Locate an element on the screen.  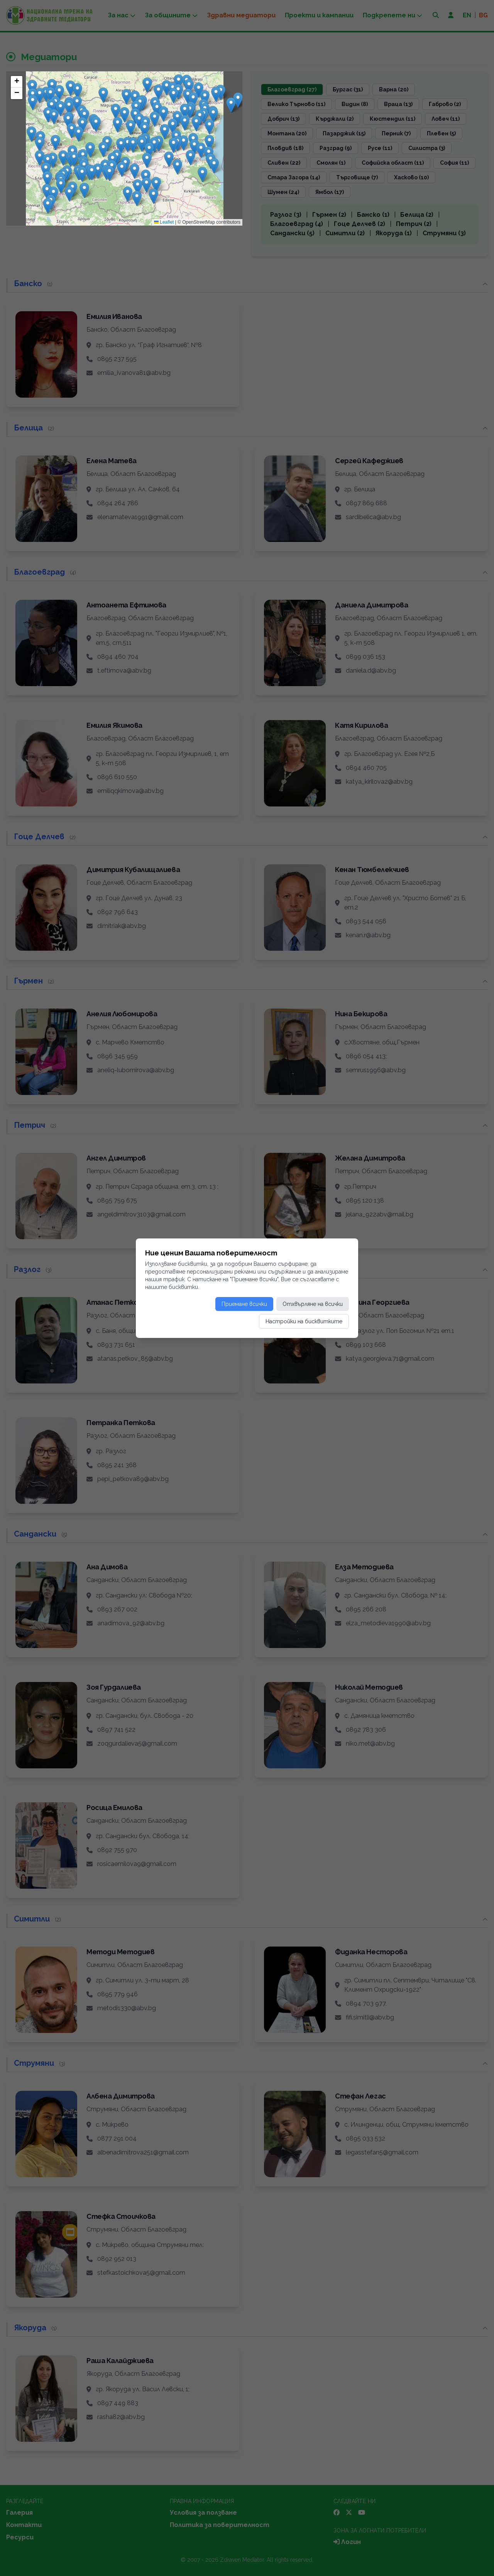
Отхвърляне на всички is located at coordinates (313, 1304).